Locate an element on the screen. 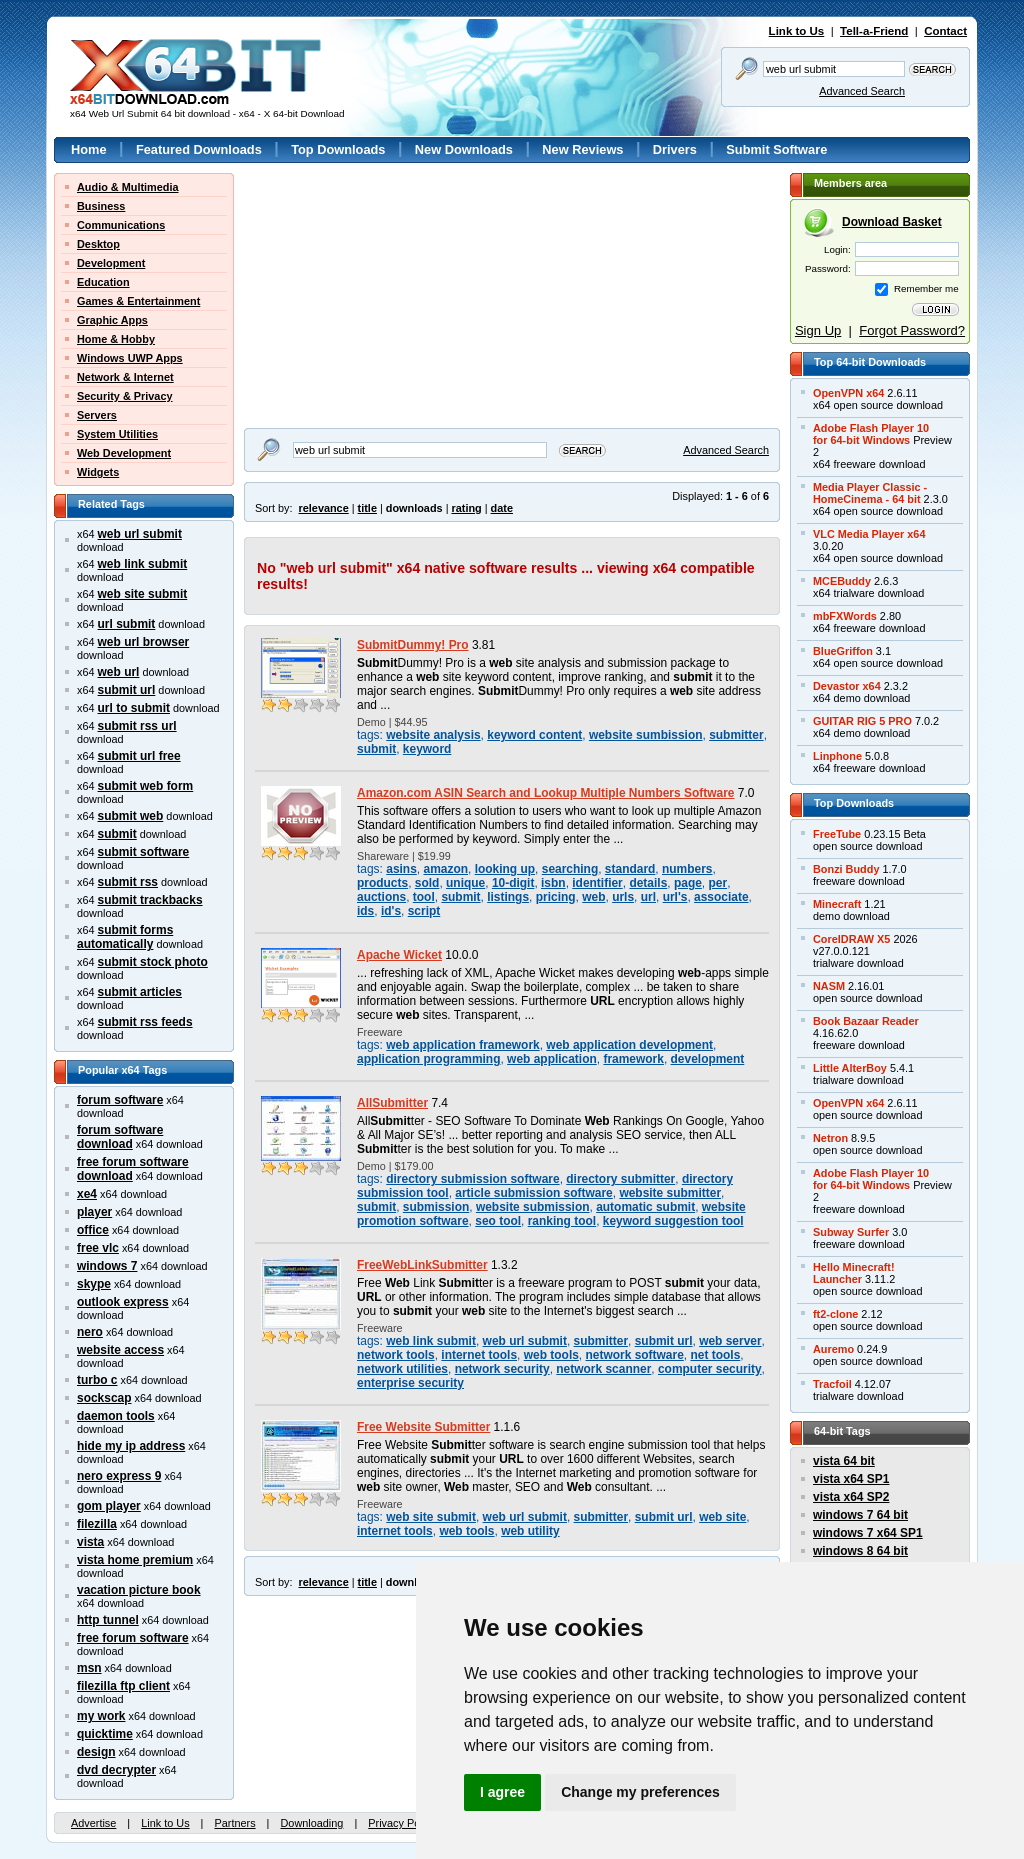 Image resolution: width=1024 pixels, height=1859 pixels. standard is located at coordinates (630, 869).